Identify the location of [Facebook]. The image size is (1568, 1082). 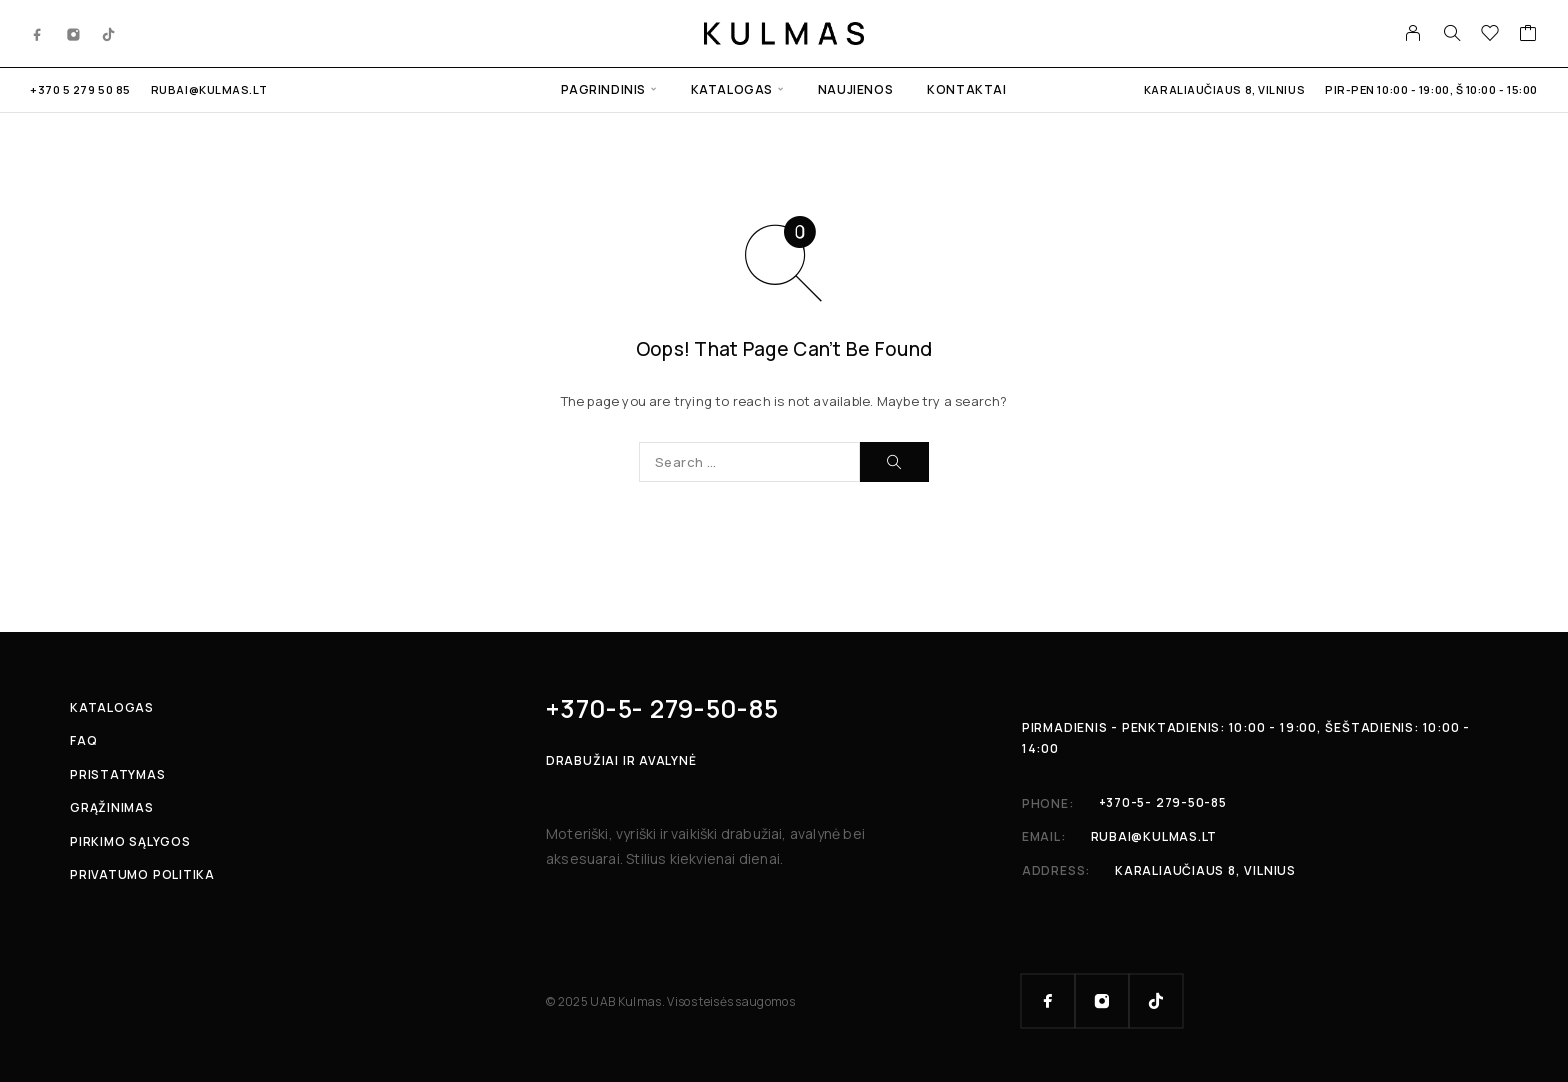
(38, 33).